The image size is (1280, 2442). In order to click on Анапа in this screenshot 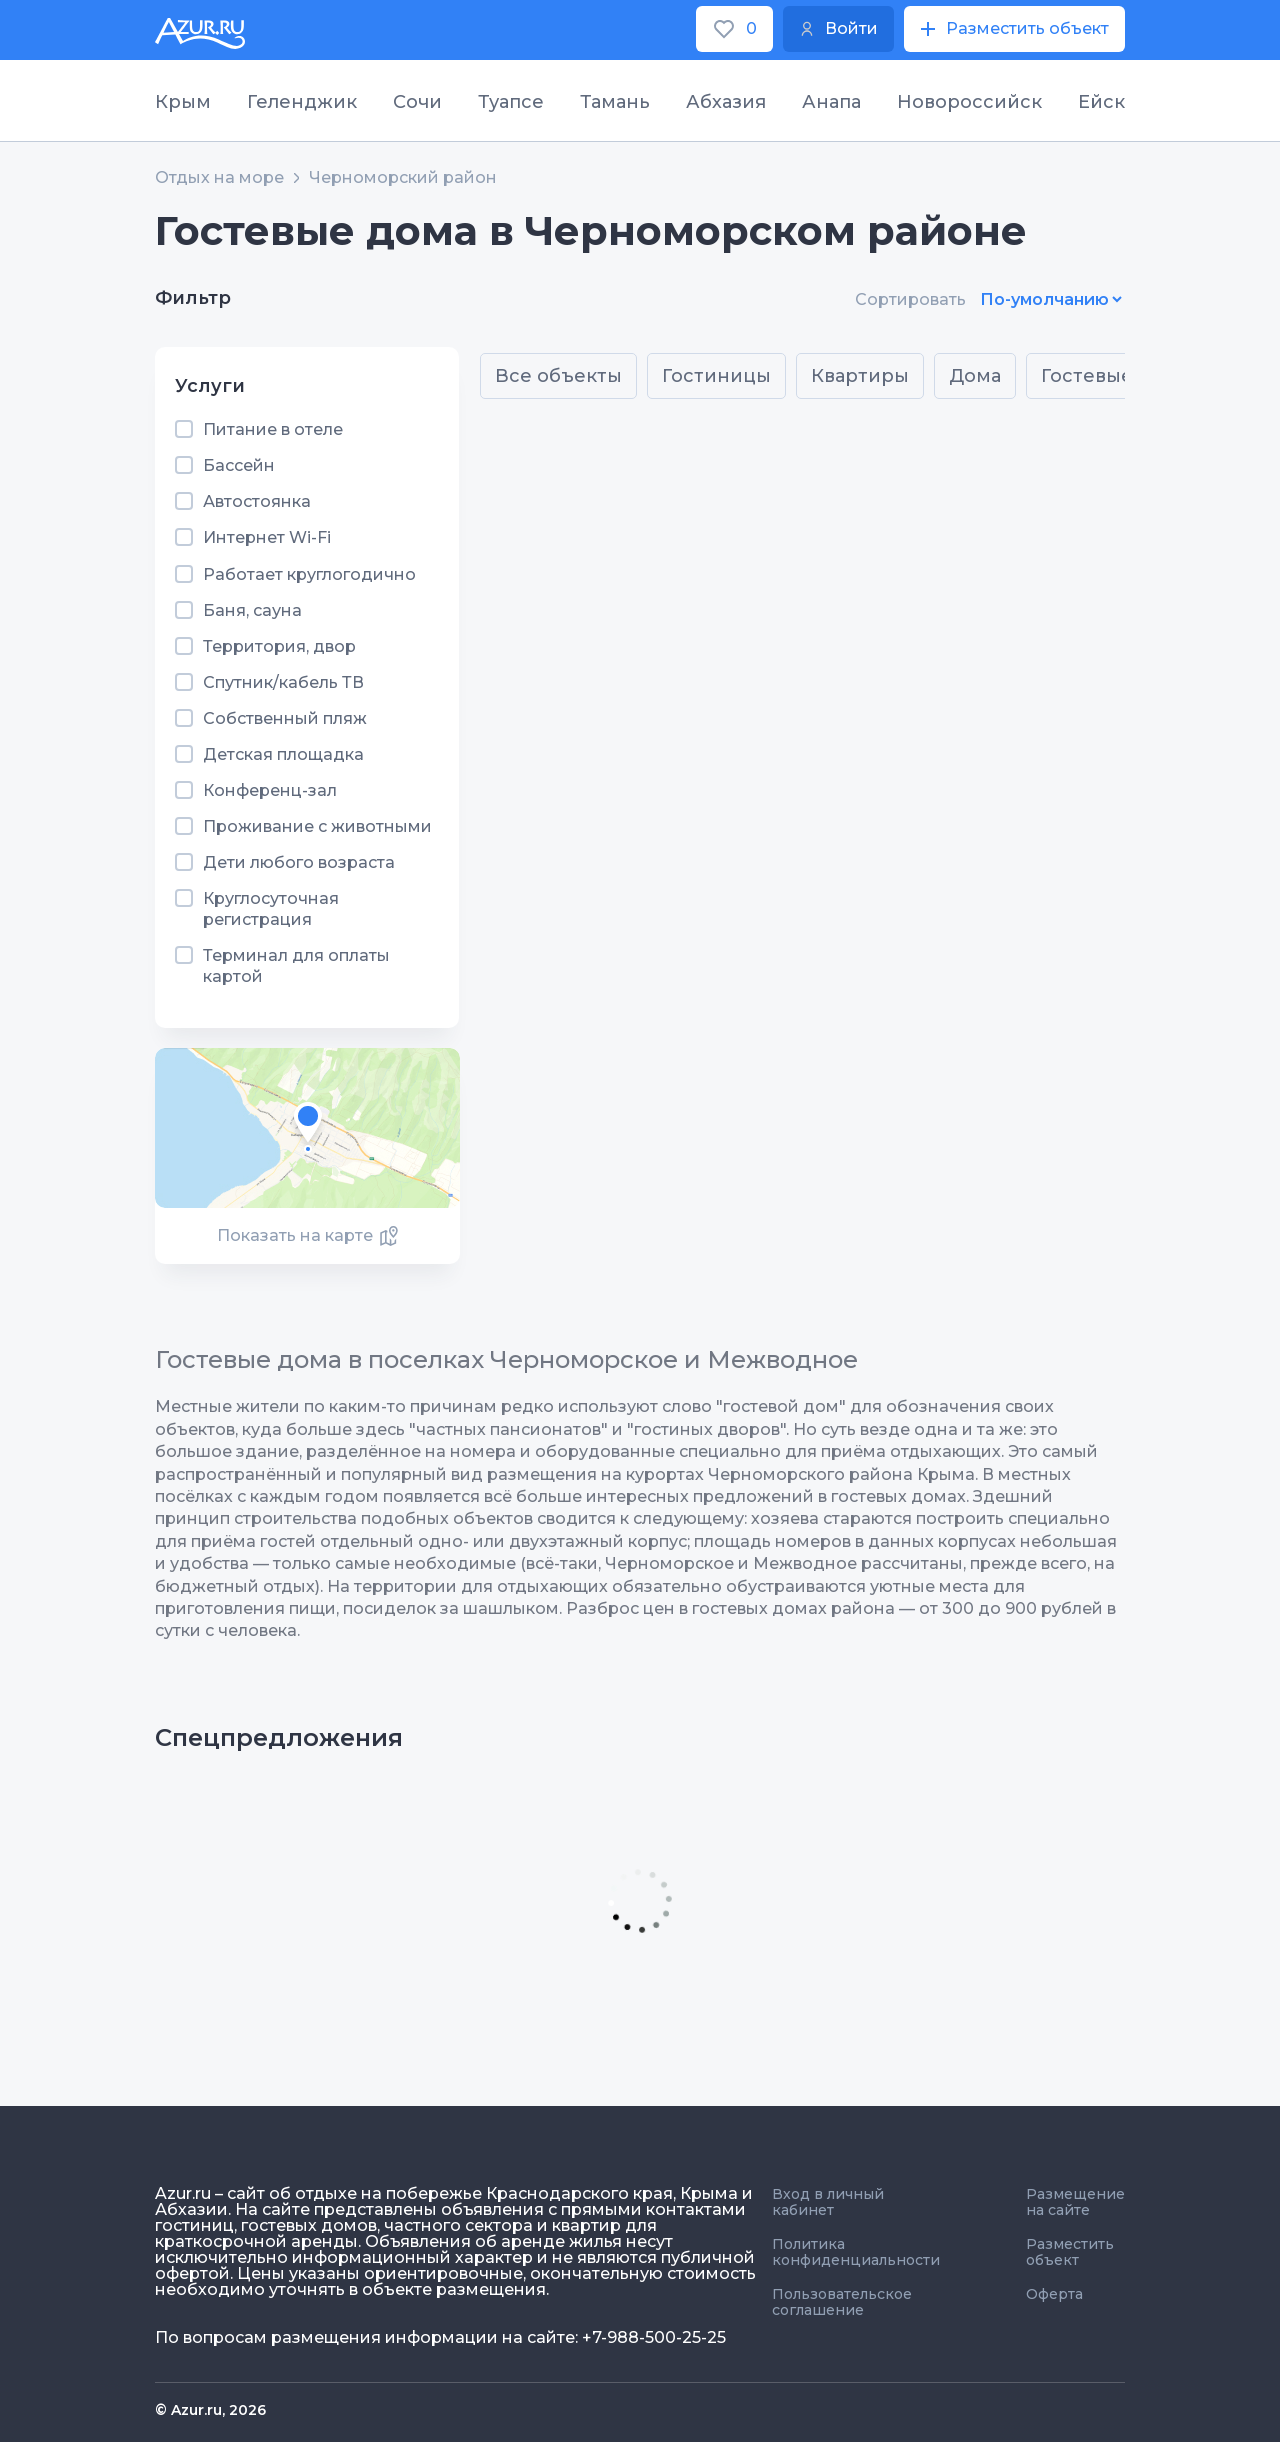, I will do `click(831, 102)`.